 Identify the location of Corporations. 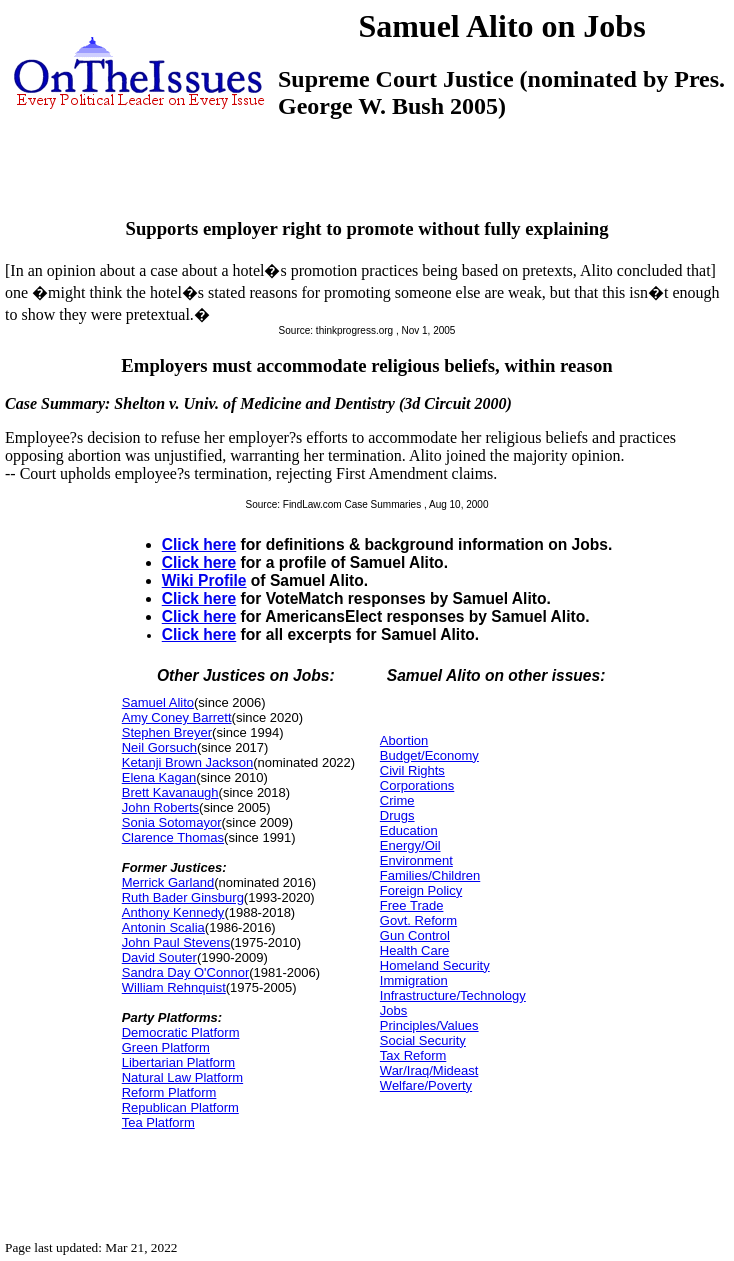
(417, 785).